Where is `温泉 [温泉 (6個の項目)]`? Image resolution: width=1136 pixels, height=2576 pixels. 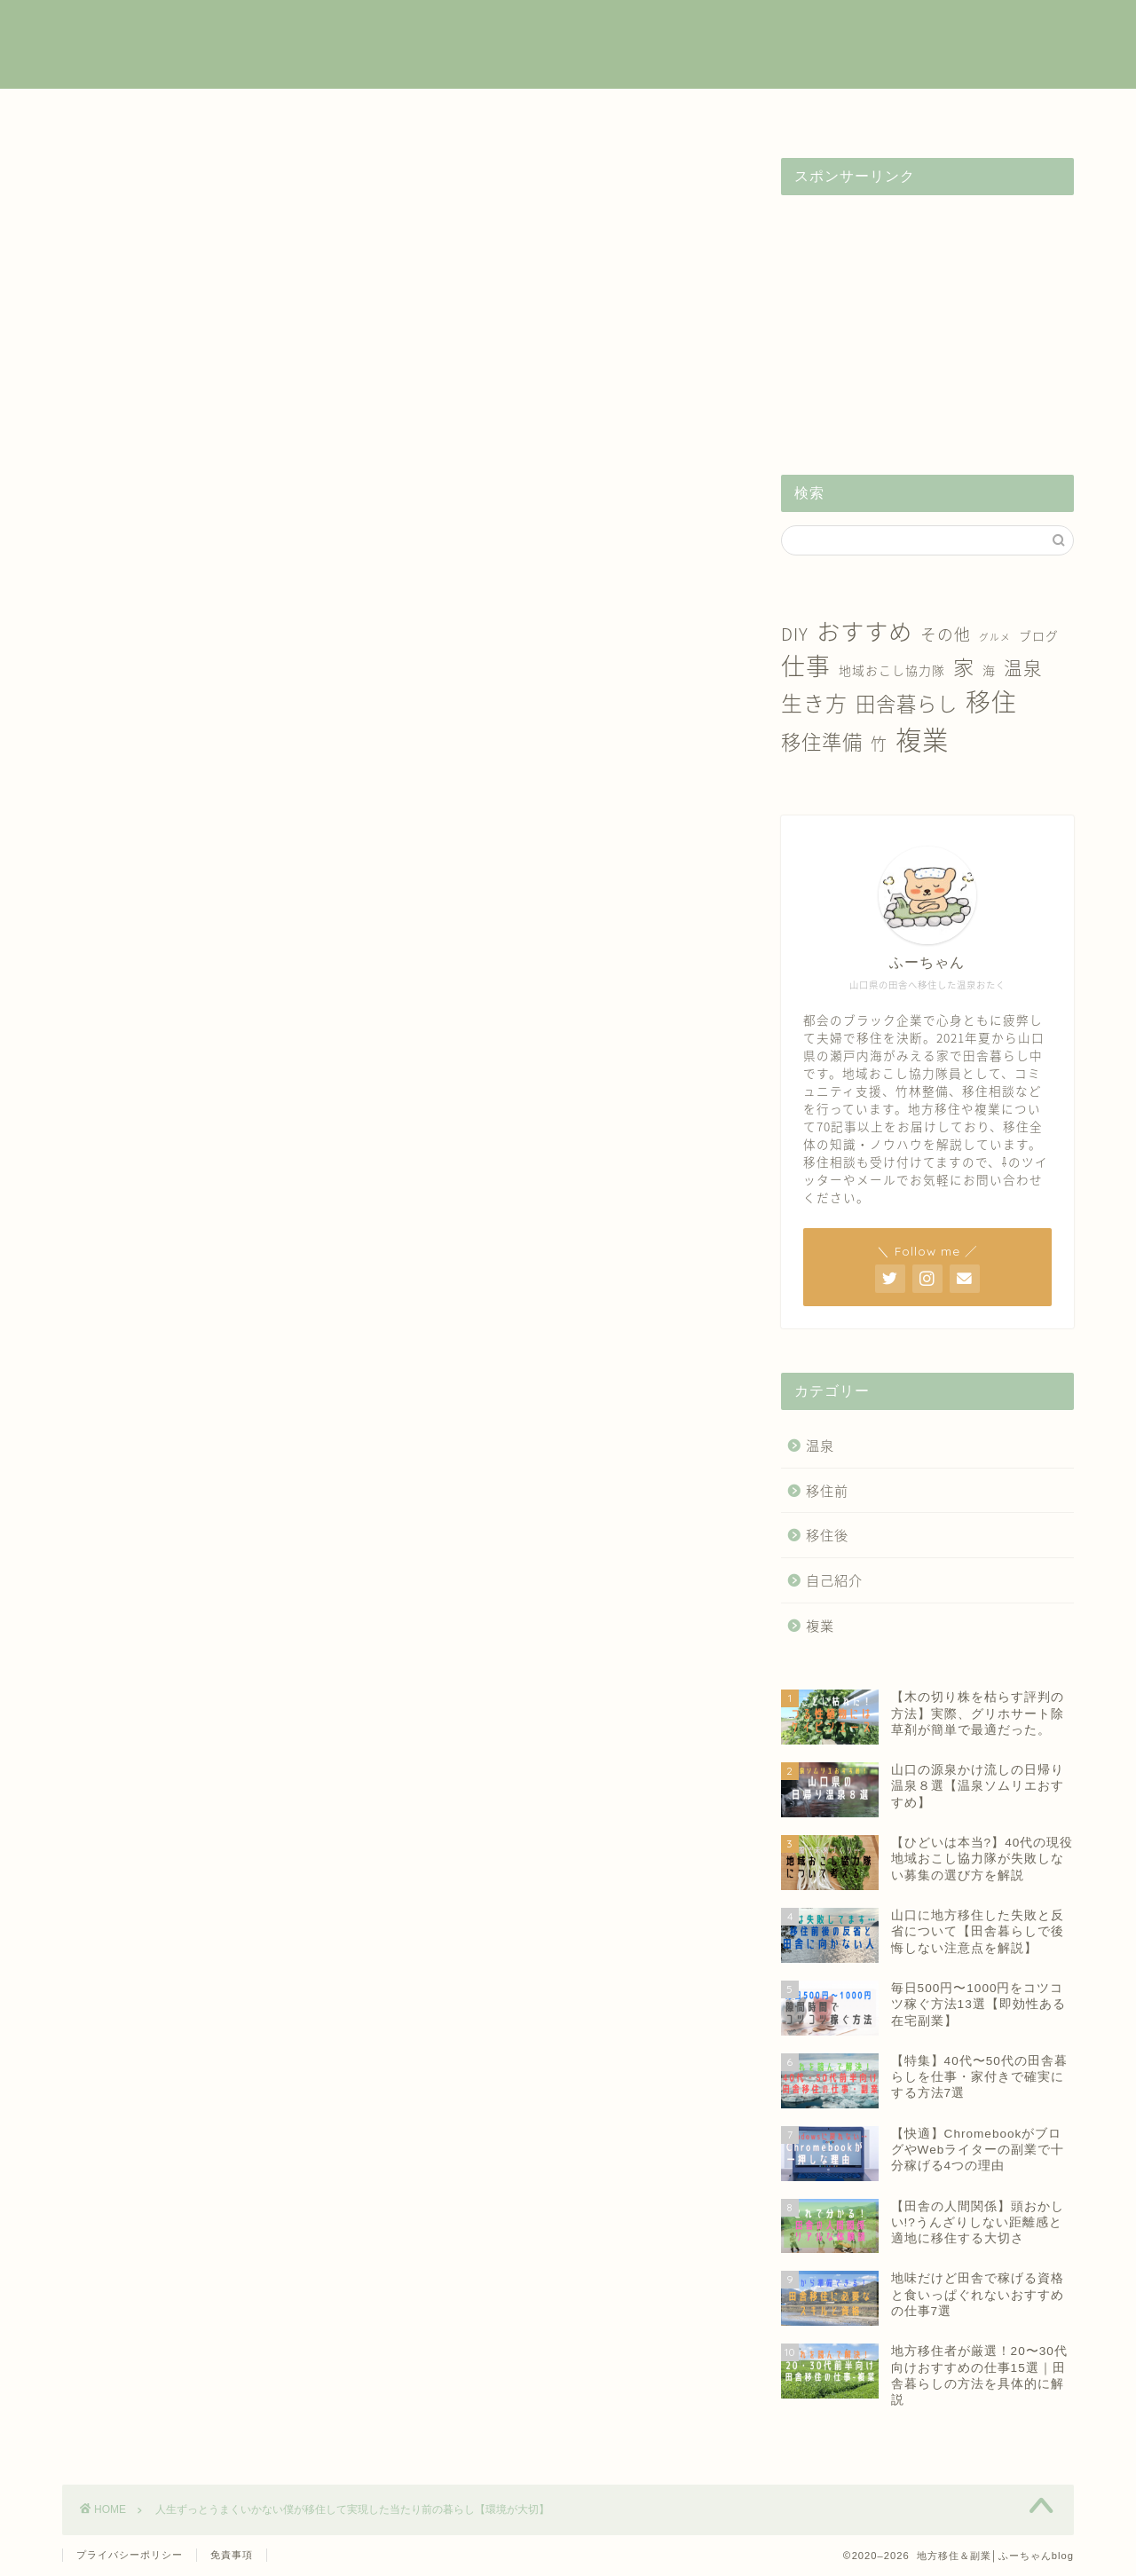 温泉 [温泉 (6個の項目)] is located at coordinates (1023, 667).